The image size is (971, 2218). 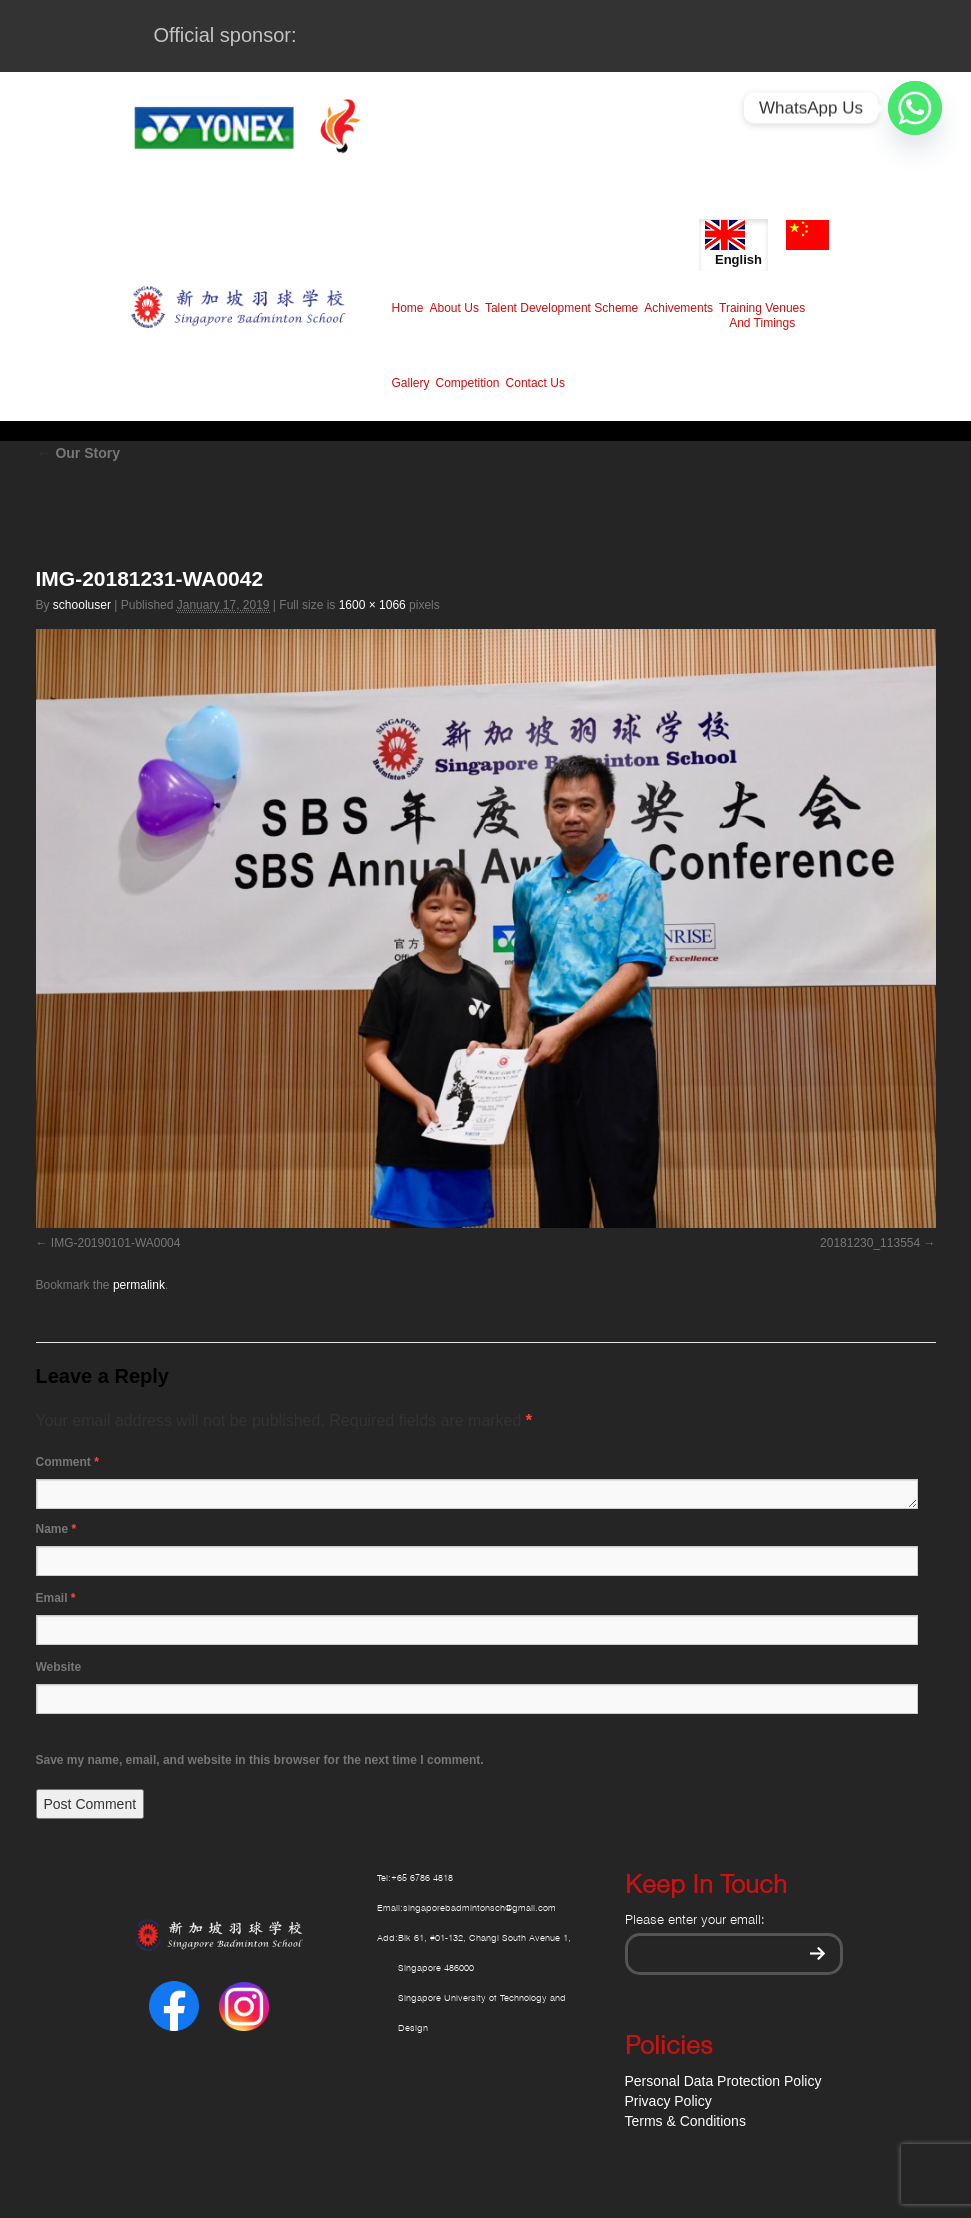 What do you see at coordinates (116, 1243) in the screenshot?
I see `IMG-20190101-WA0004` at bounding box center [116, 1243].